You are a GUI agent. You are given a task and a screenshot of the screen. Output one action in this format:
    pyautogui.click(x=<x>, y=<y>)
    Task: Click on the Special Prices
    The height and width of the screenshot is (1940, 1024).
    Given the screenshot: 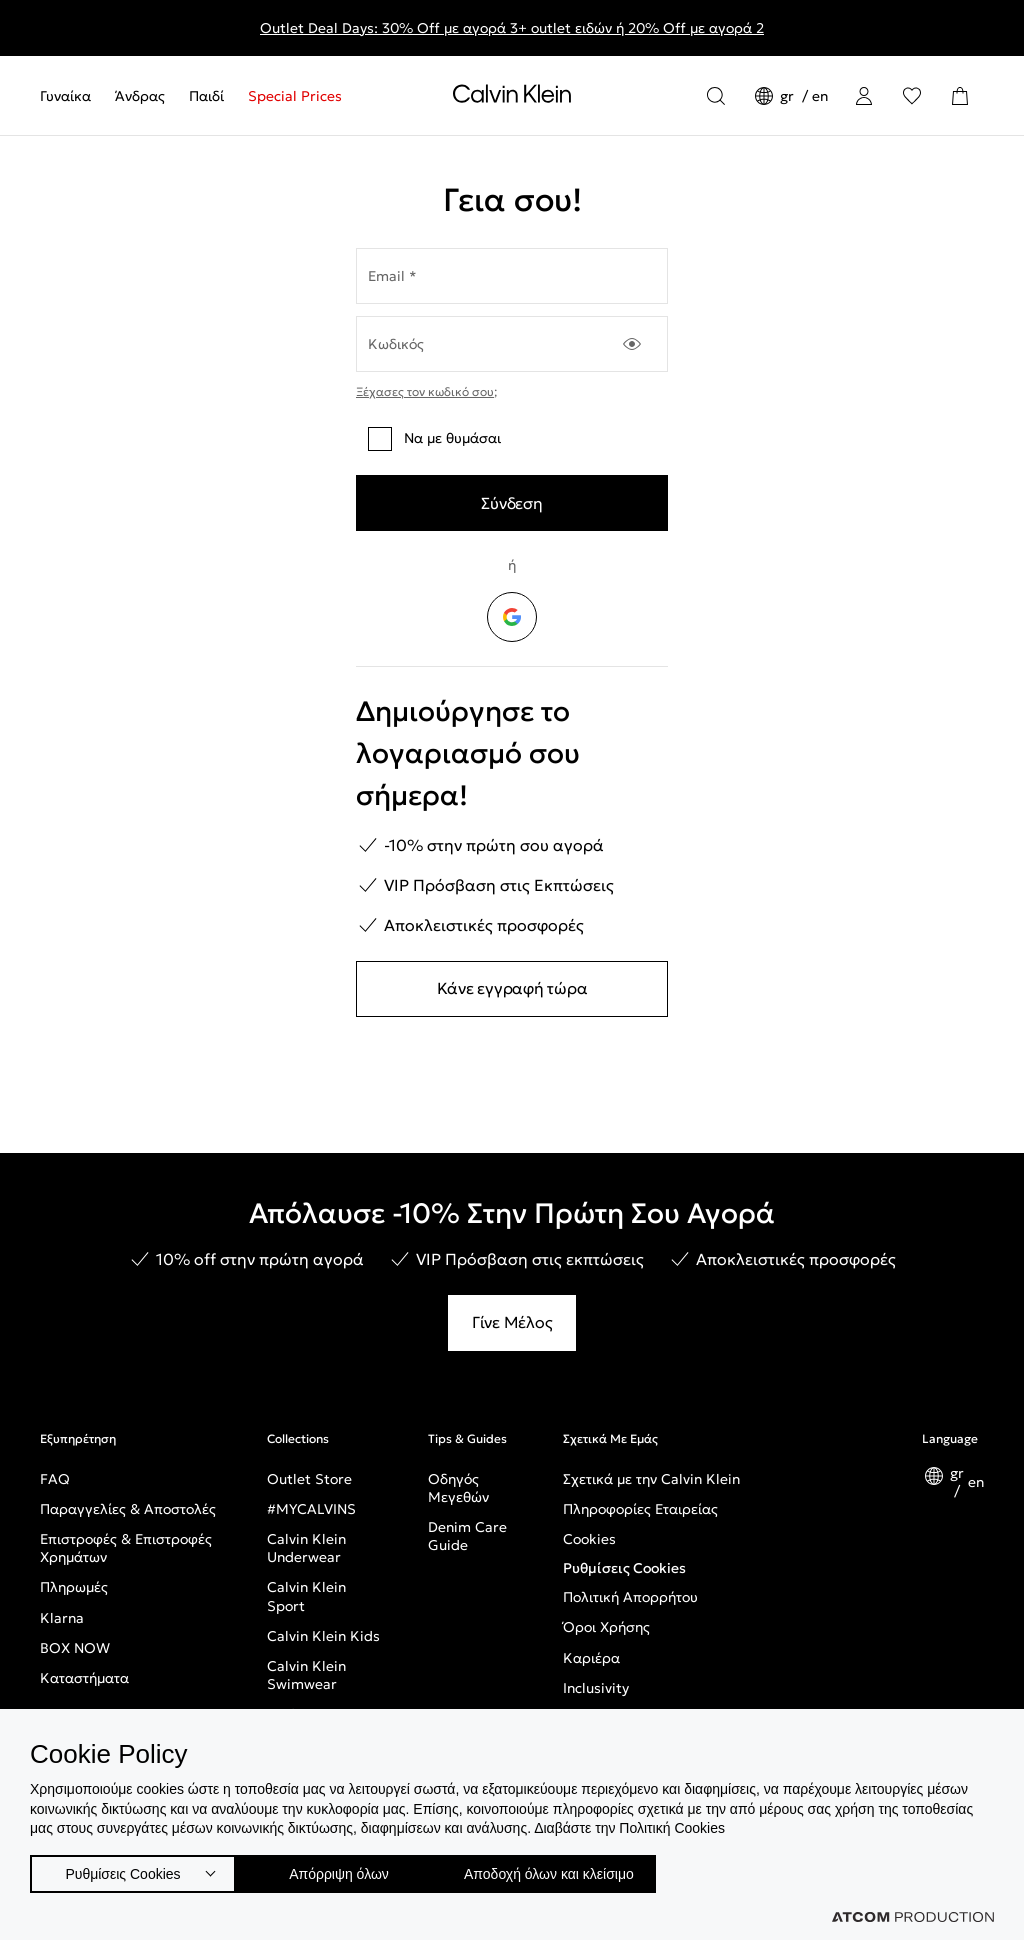 What is the action you would take?
    pyautogui.click(x=295, y=96)
    